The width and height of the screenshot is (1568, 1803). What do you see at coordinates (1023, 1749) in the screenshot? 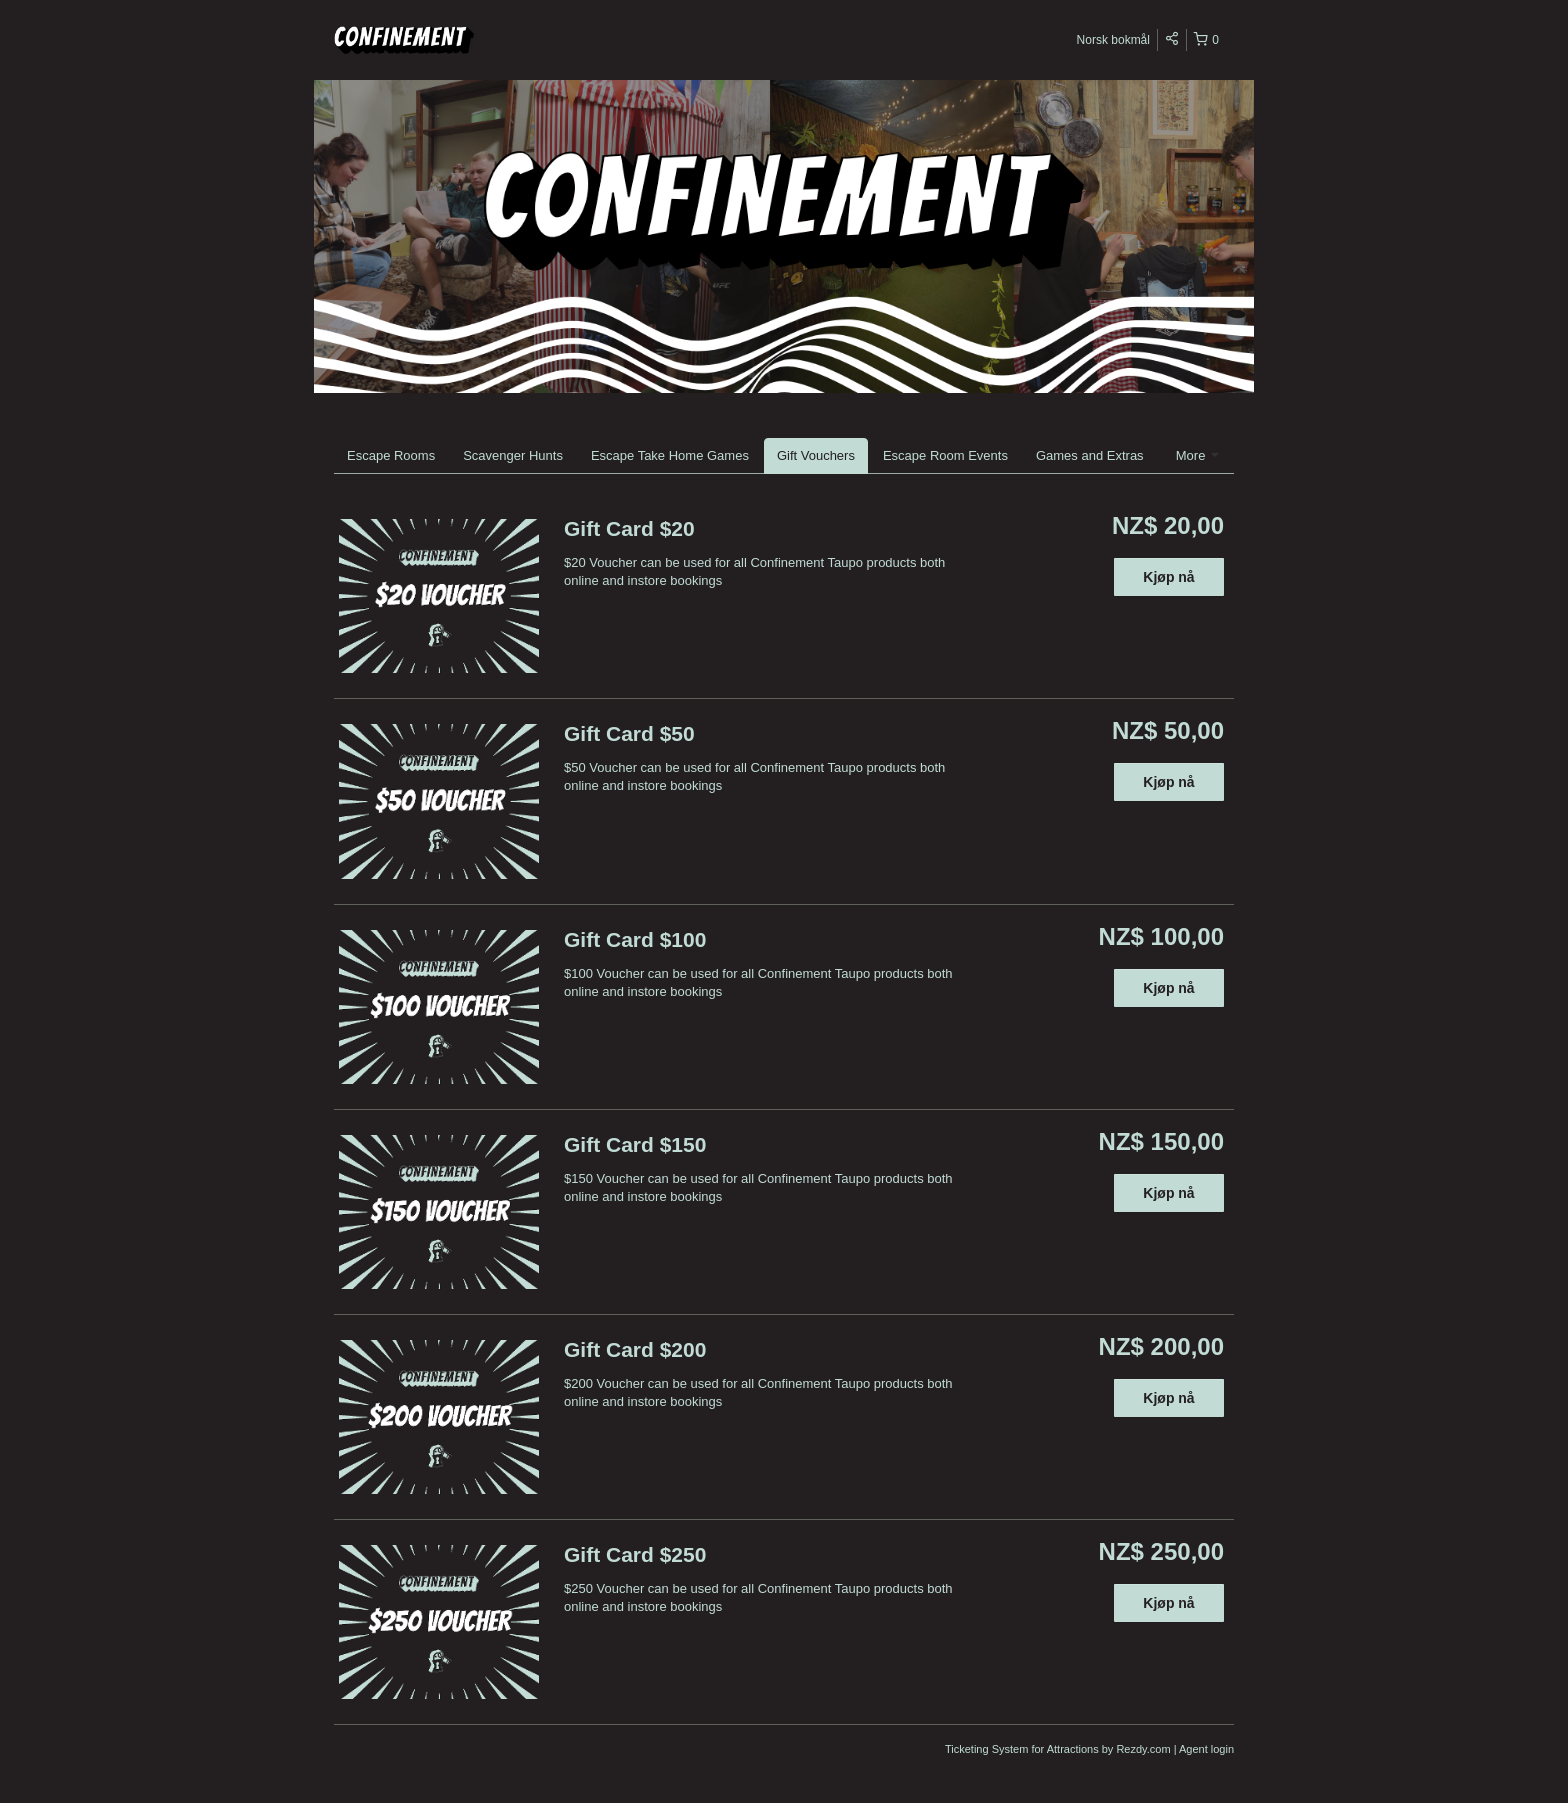
I see `Ticketing System for Attractions` at bounding box center [1023, 1749].